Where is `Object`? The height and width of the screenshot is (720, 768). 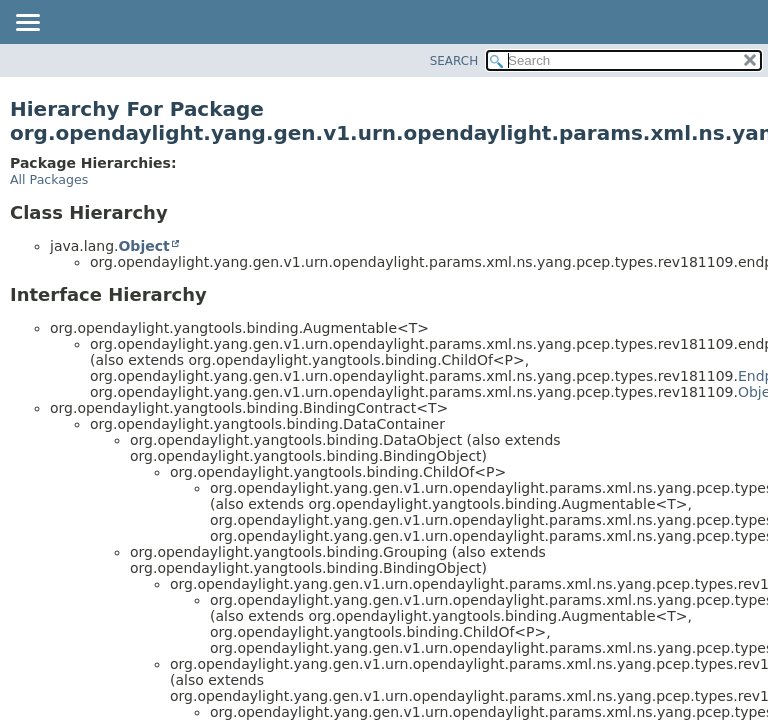 Object is located at coordinates (143, 246).